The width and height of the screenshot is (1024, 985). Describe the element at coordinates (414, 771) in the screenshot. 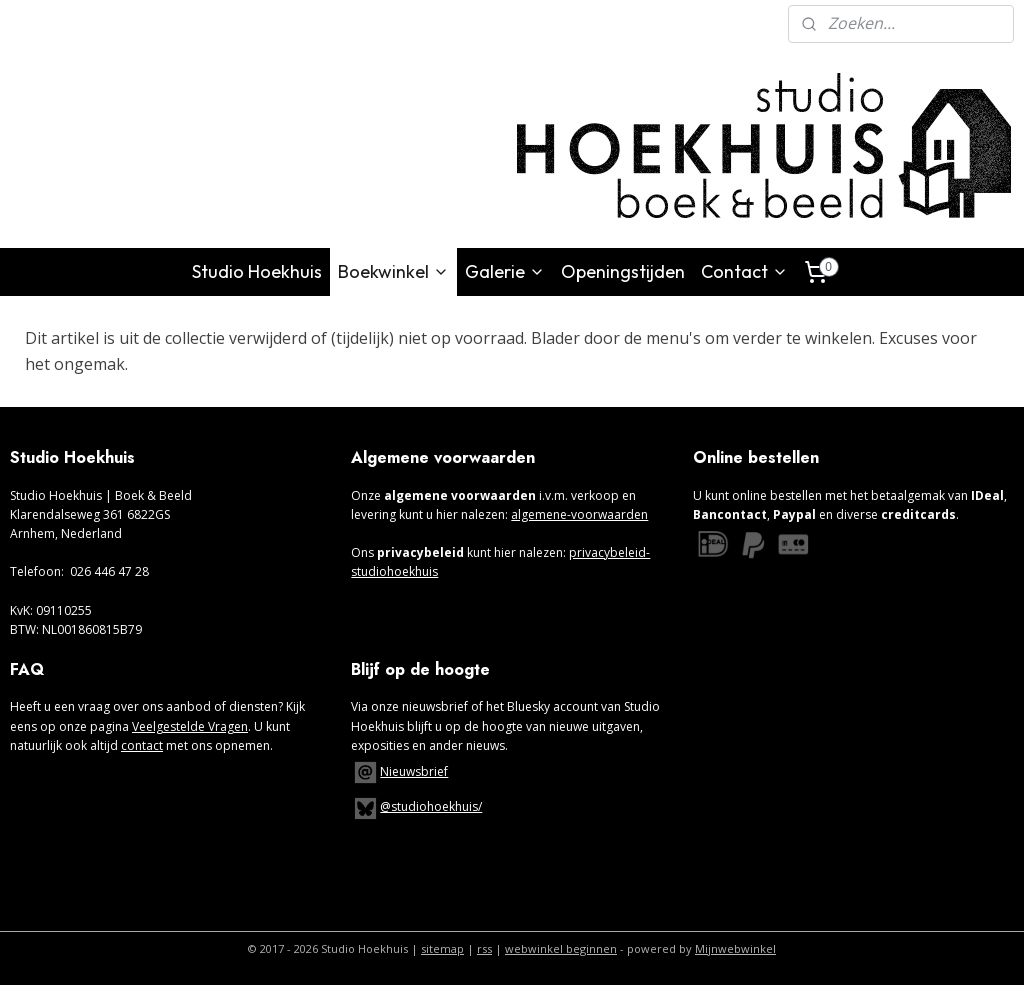

I see `Nieuwsbrief` at that location.